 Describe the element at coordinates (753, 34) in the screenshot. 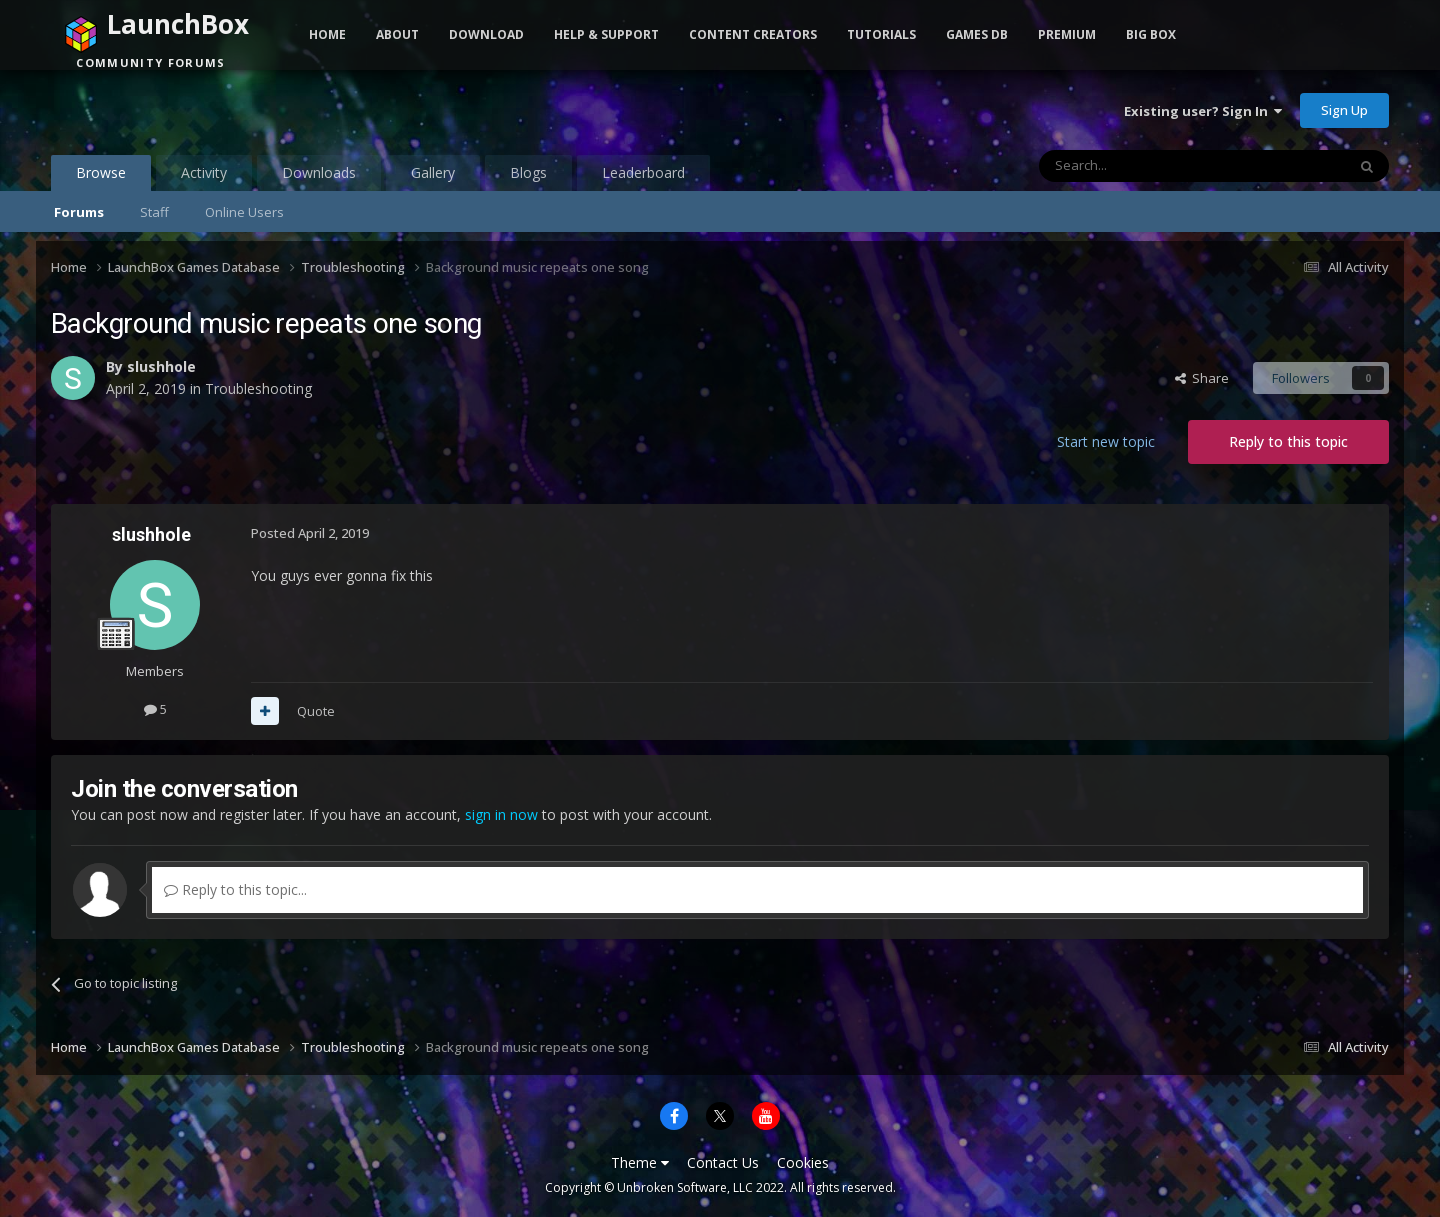

I see `Content Creators [button]` at that location.